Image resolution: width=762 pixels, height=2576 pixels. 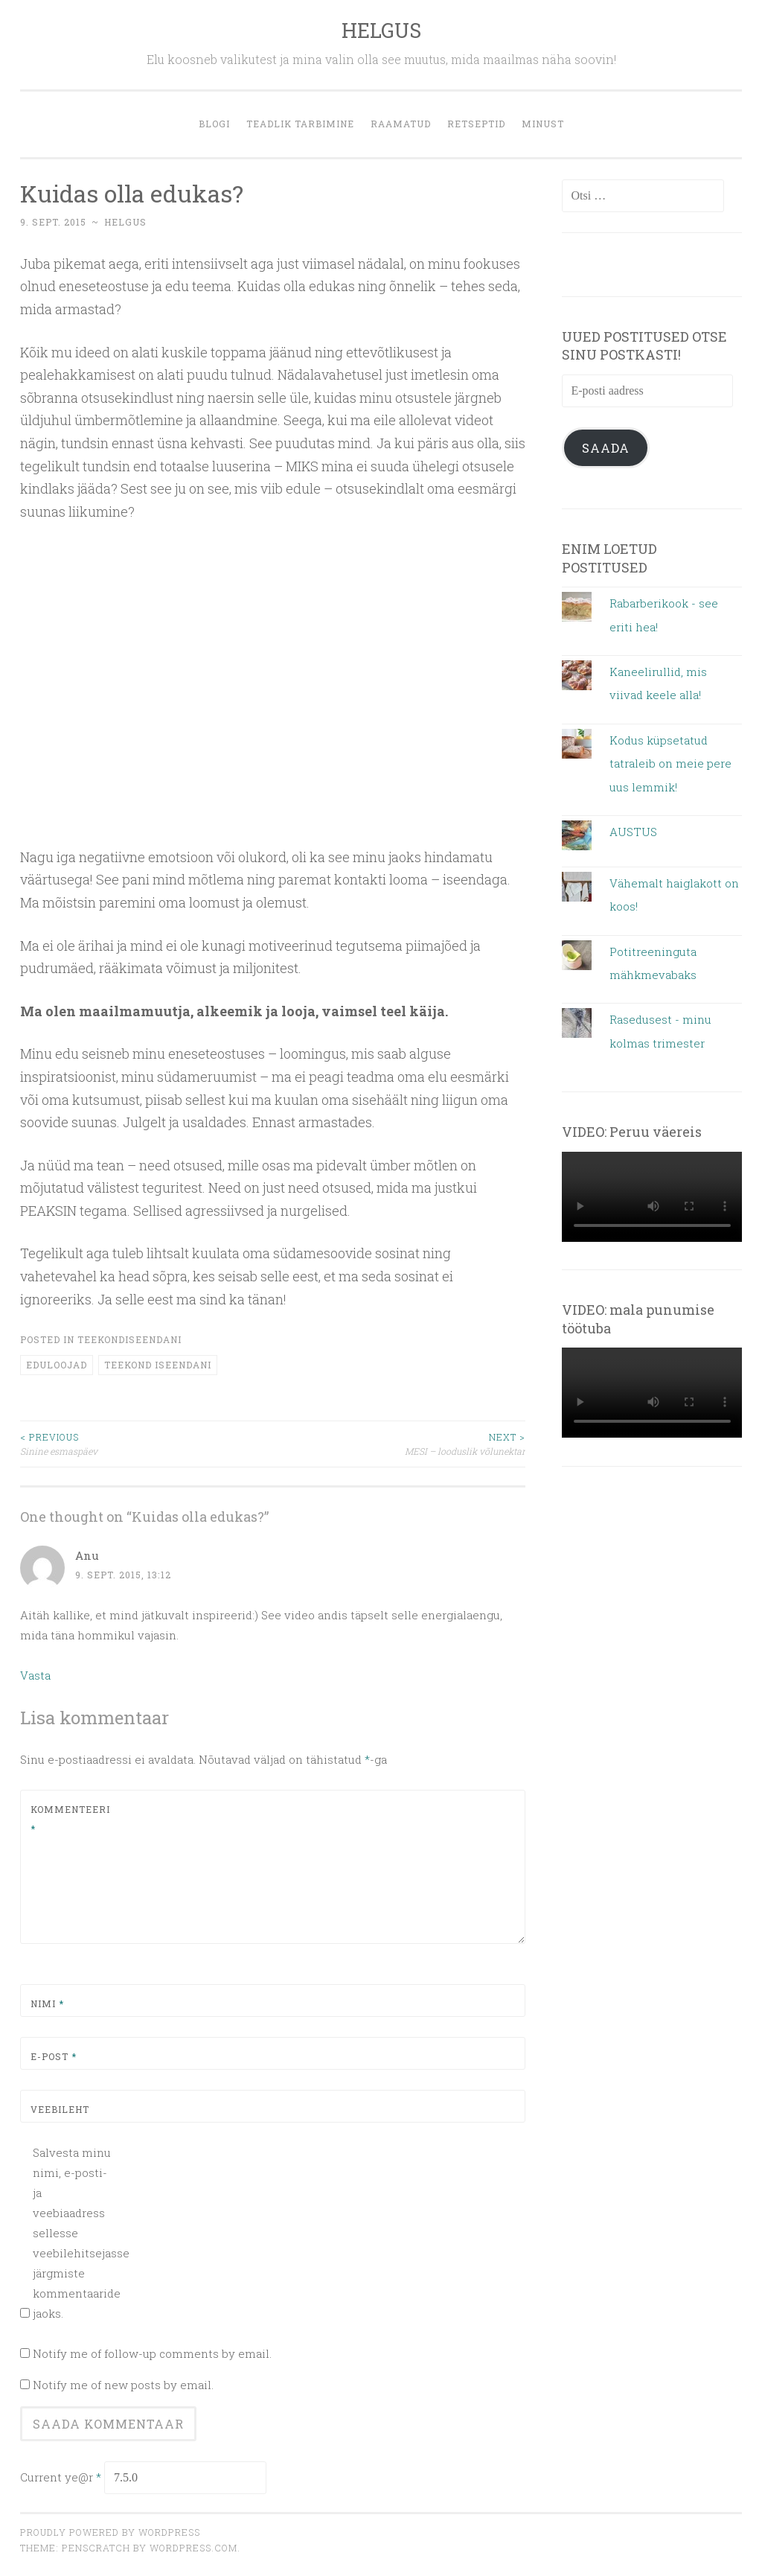 What do you see at coordinates (129, 1339) in the screenshot?
I see `teekondiseendani` at bounding box center [129, 1339].